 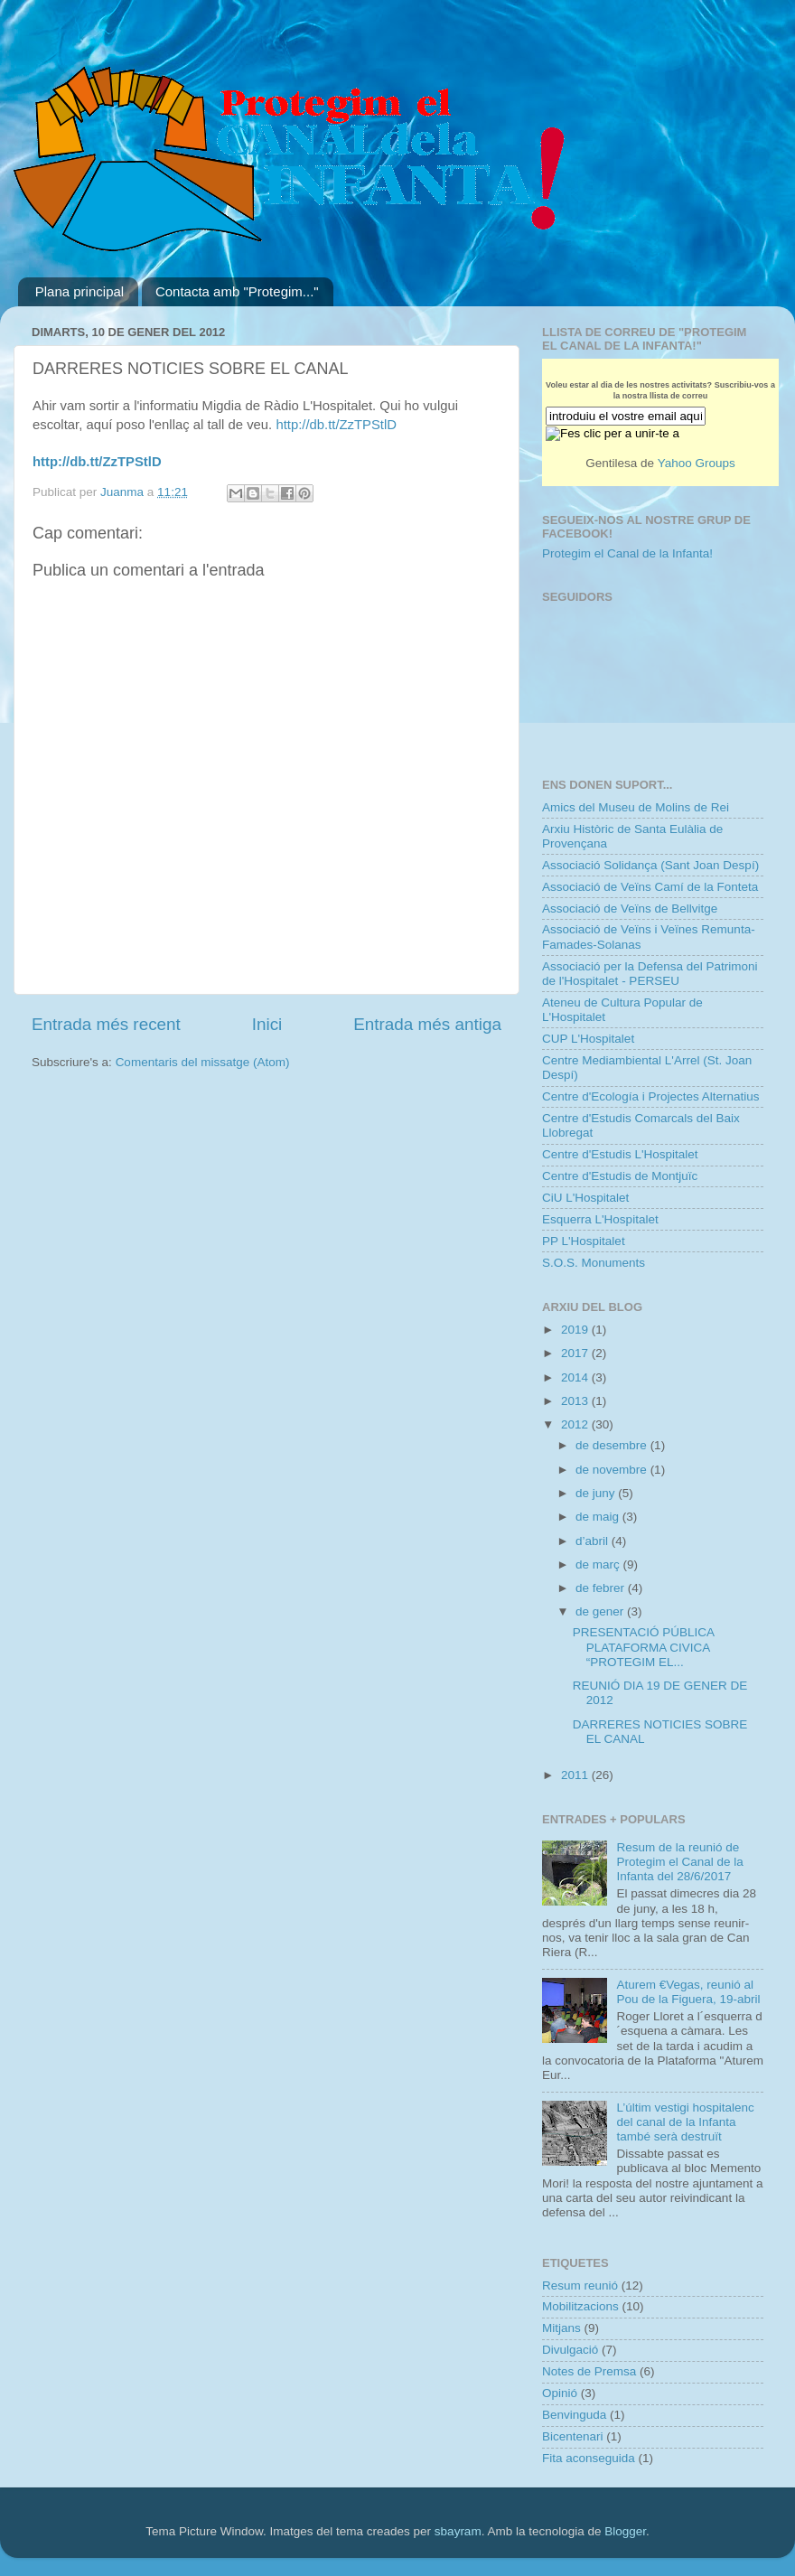 I want to click on de març, so click(x=599, y=1564).